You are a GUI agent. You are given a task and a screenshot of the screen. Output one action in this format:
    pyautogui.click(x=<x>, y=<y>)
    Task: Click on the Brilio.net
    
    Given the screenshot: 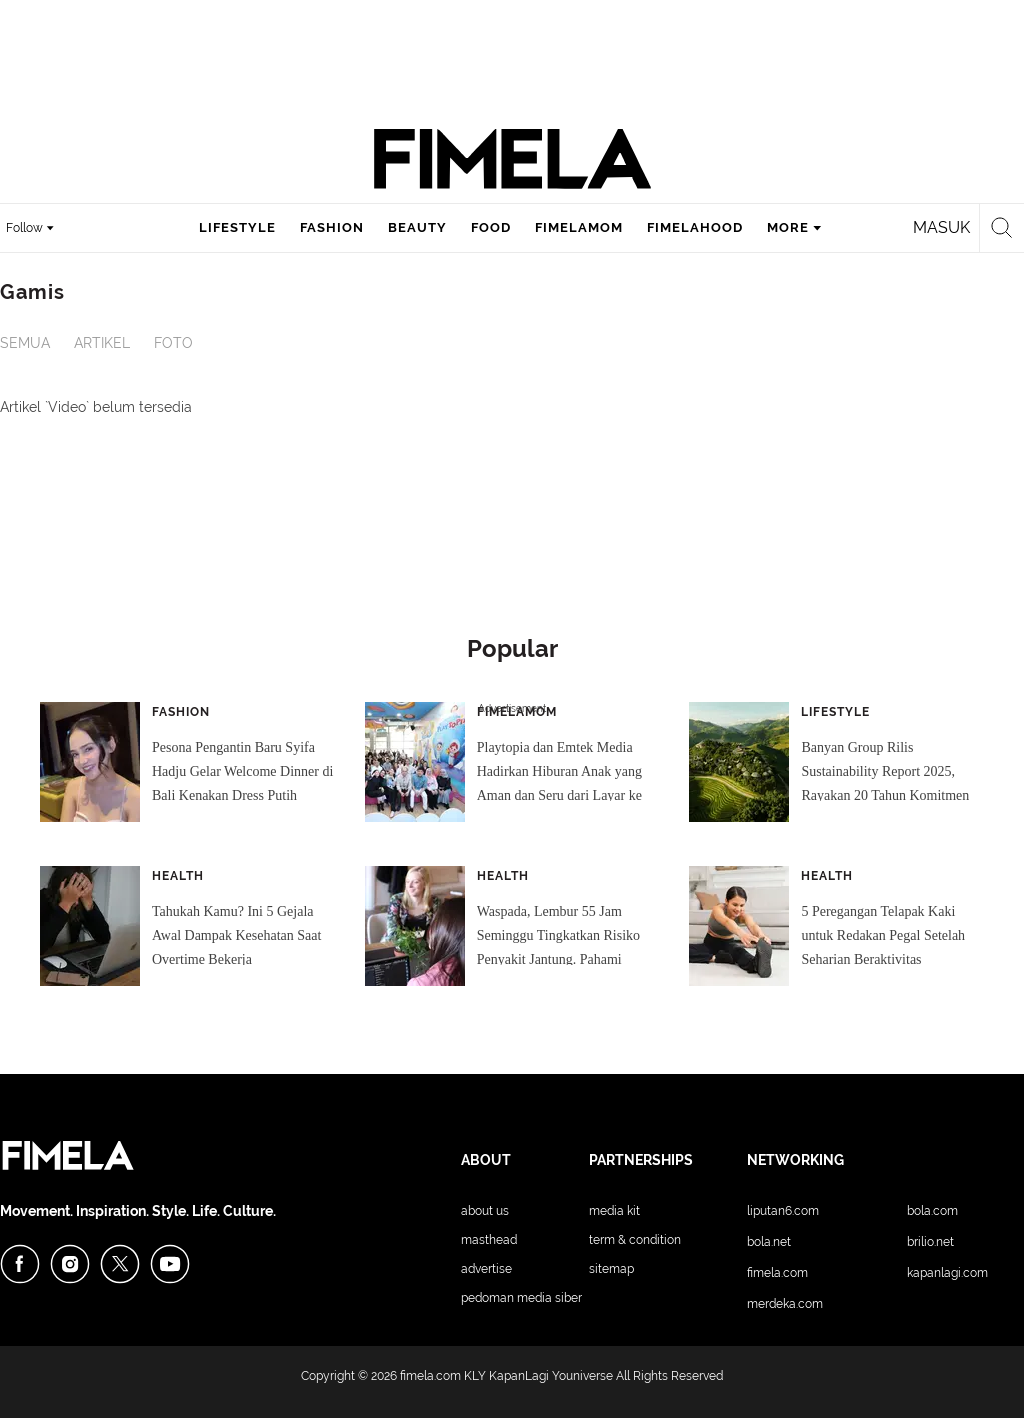 What is the action you would take?
    pyautogui.click(x=930, y=1242)
    